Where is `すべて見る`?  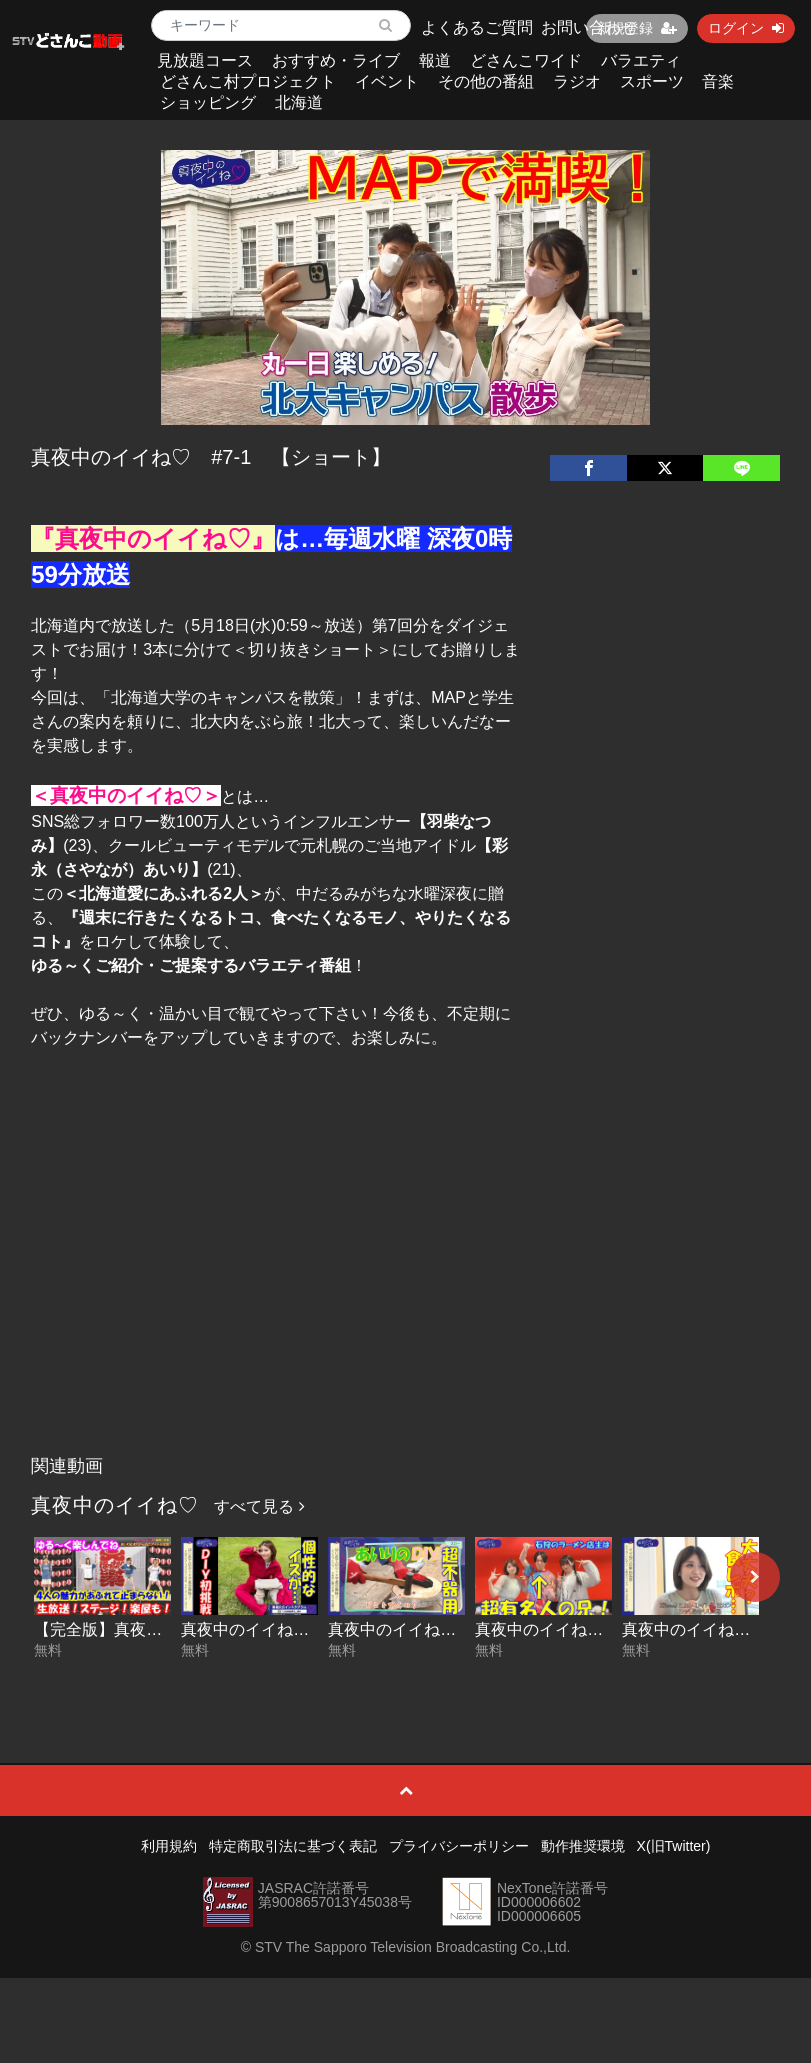
すべて見る is located at coordinates (259, 1506).